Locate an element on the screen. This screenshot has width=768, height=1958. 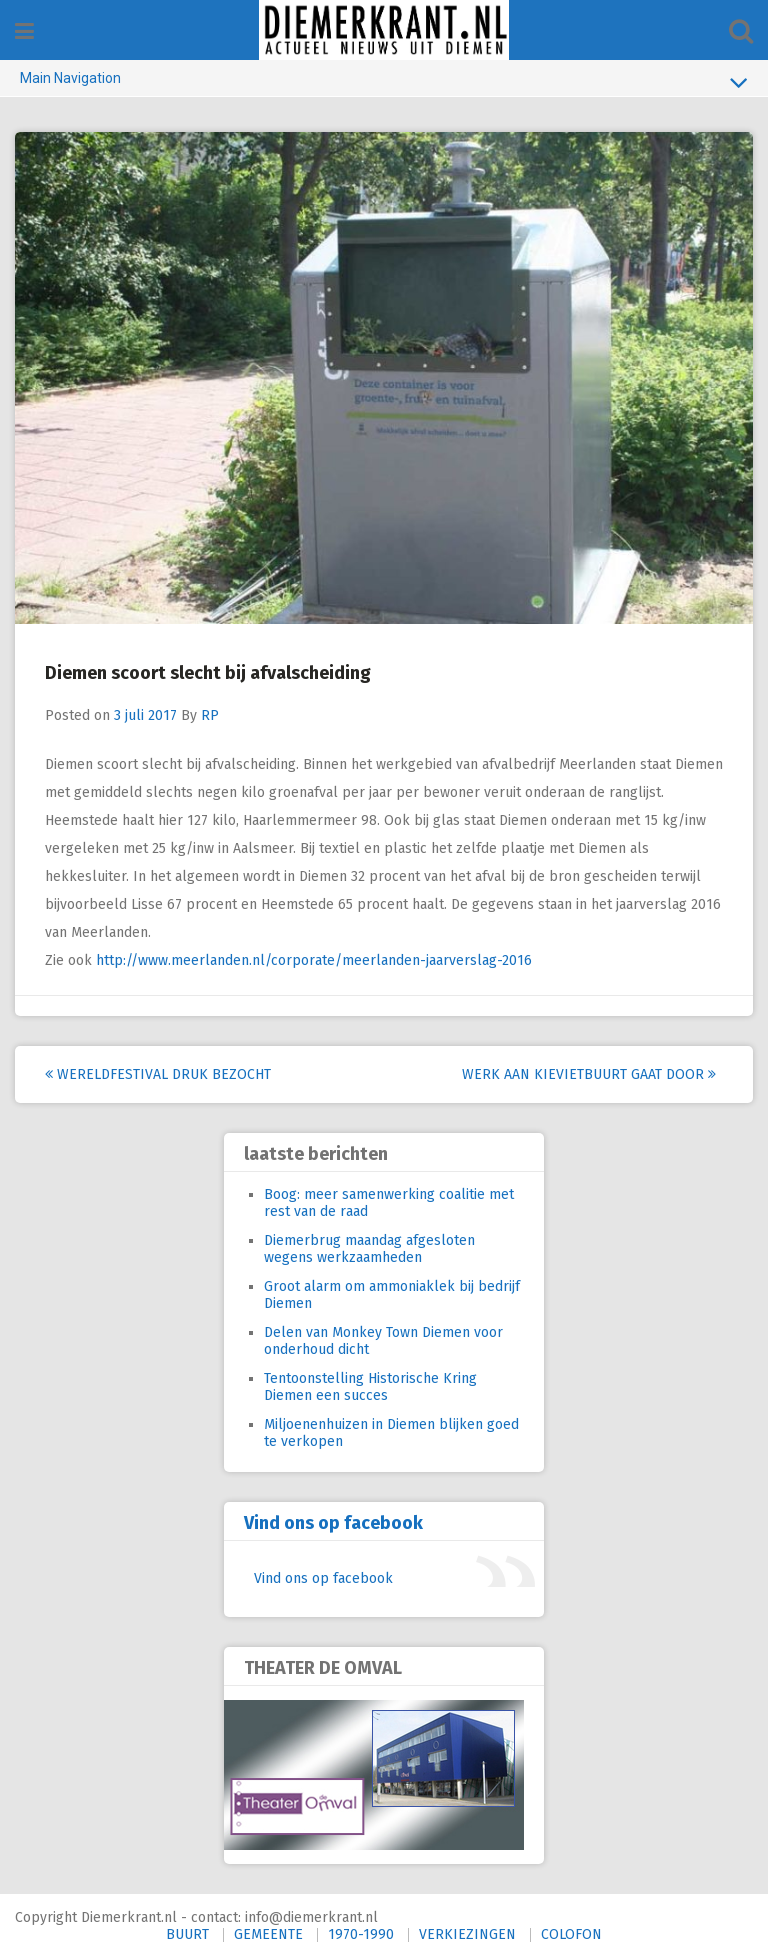
Wereldfestival druk bezocht is located at coordinates (158, 1074).